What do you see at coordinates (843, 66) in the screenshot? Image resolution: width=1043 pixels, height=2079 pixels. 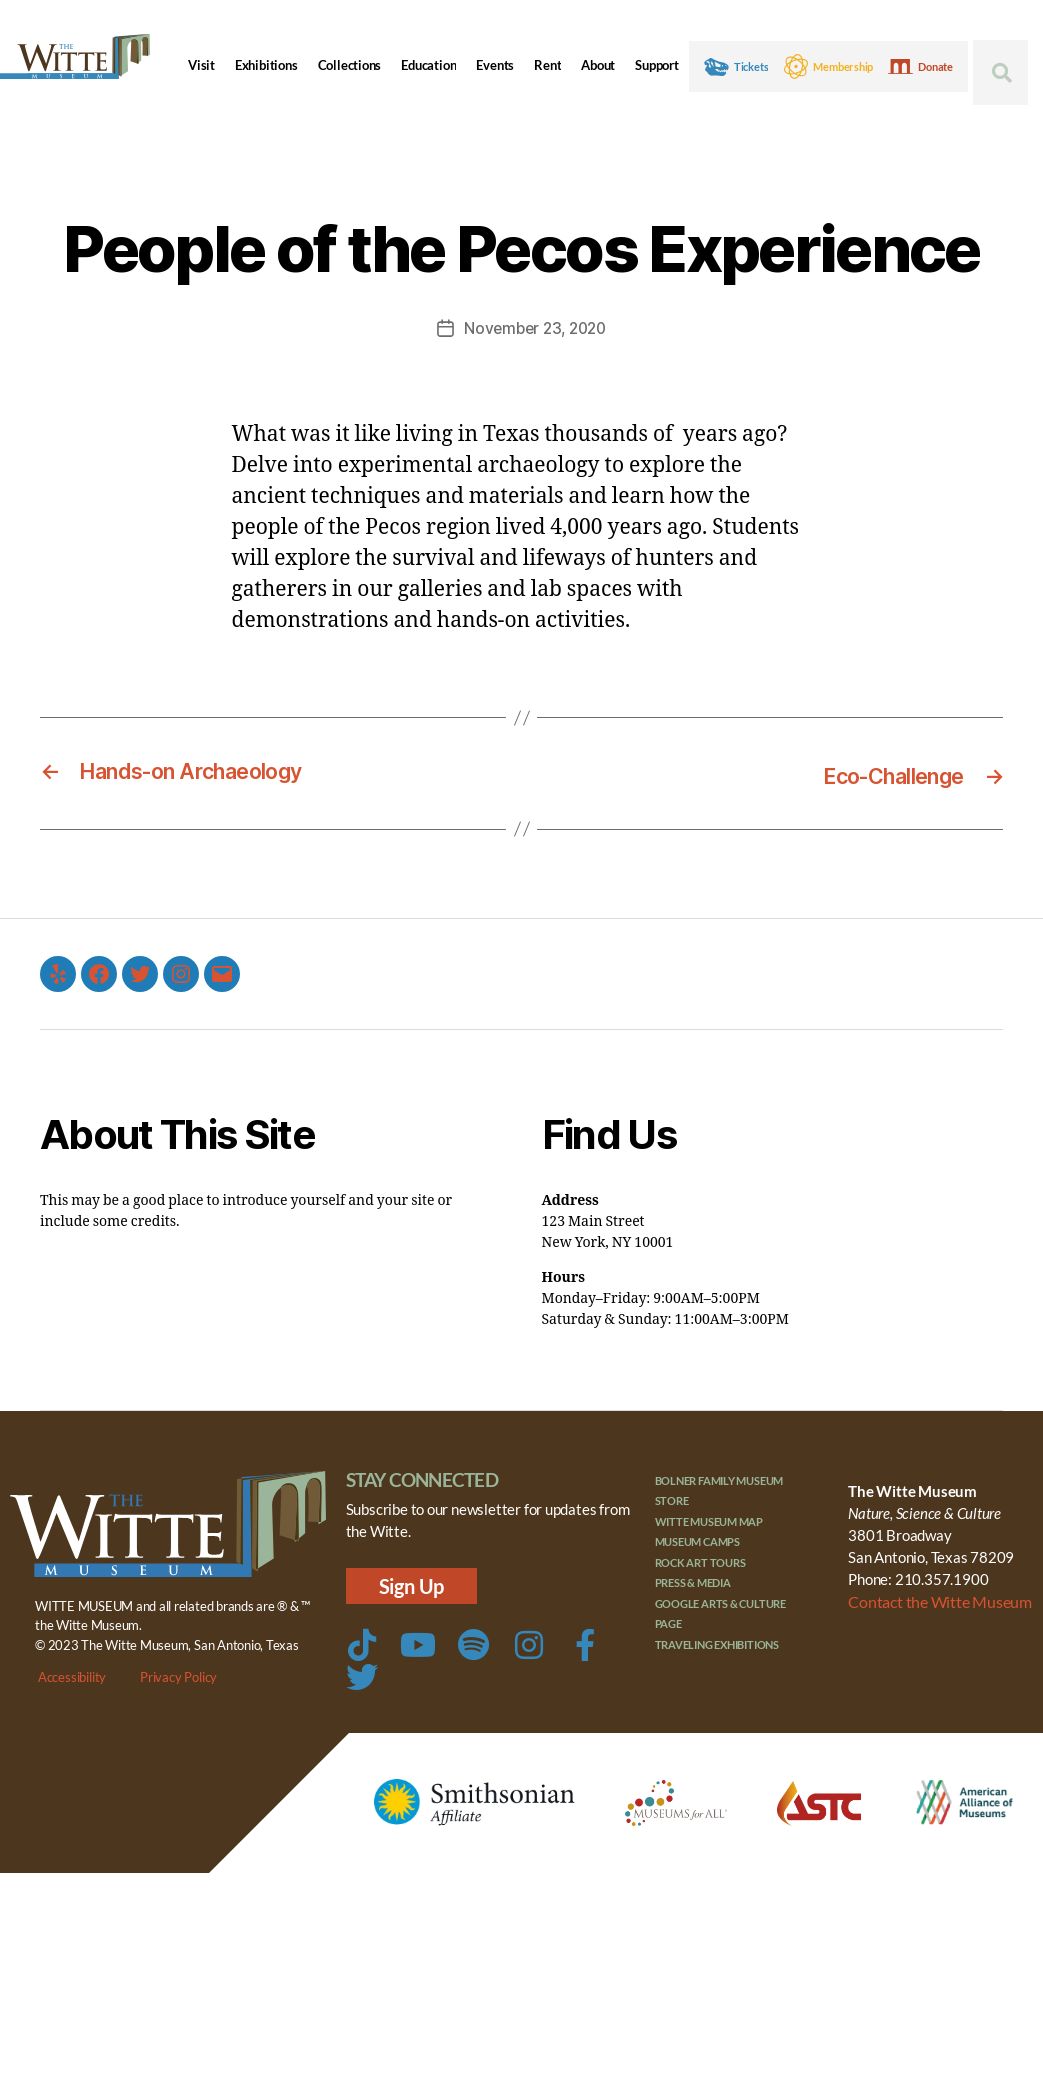 I see `Membership` at bounding box center [843, 66].